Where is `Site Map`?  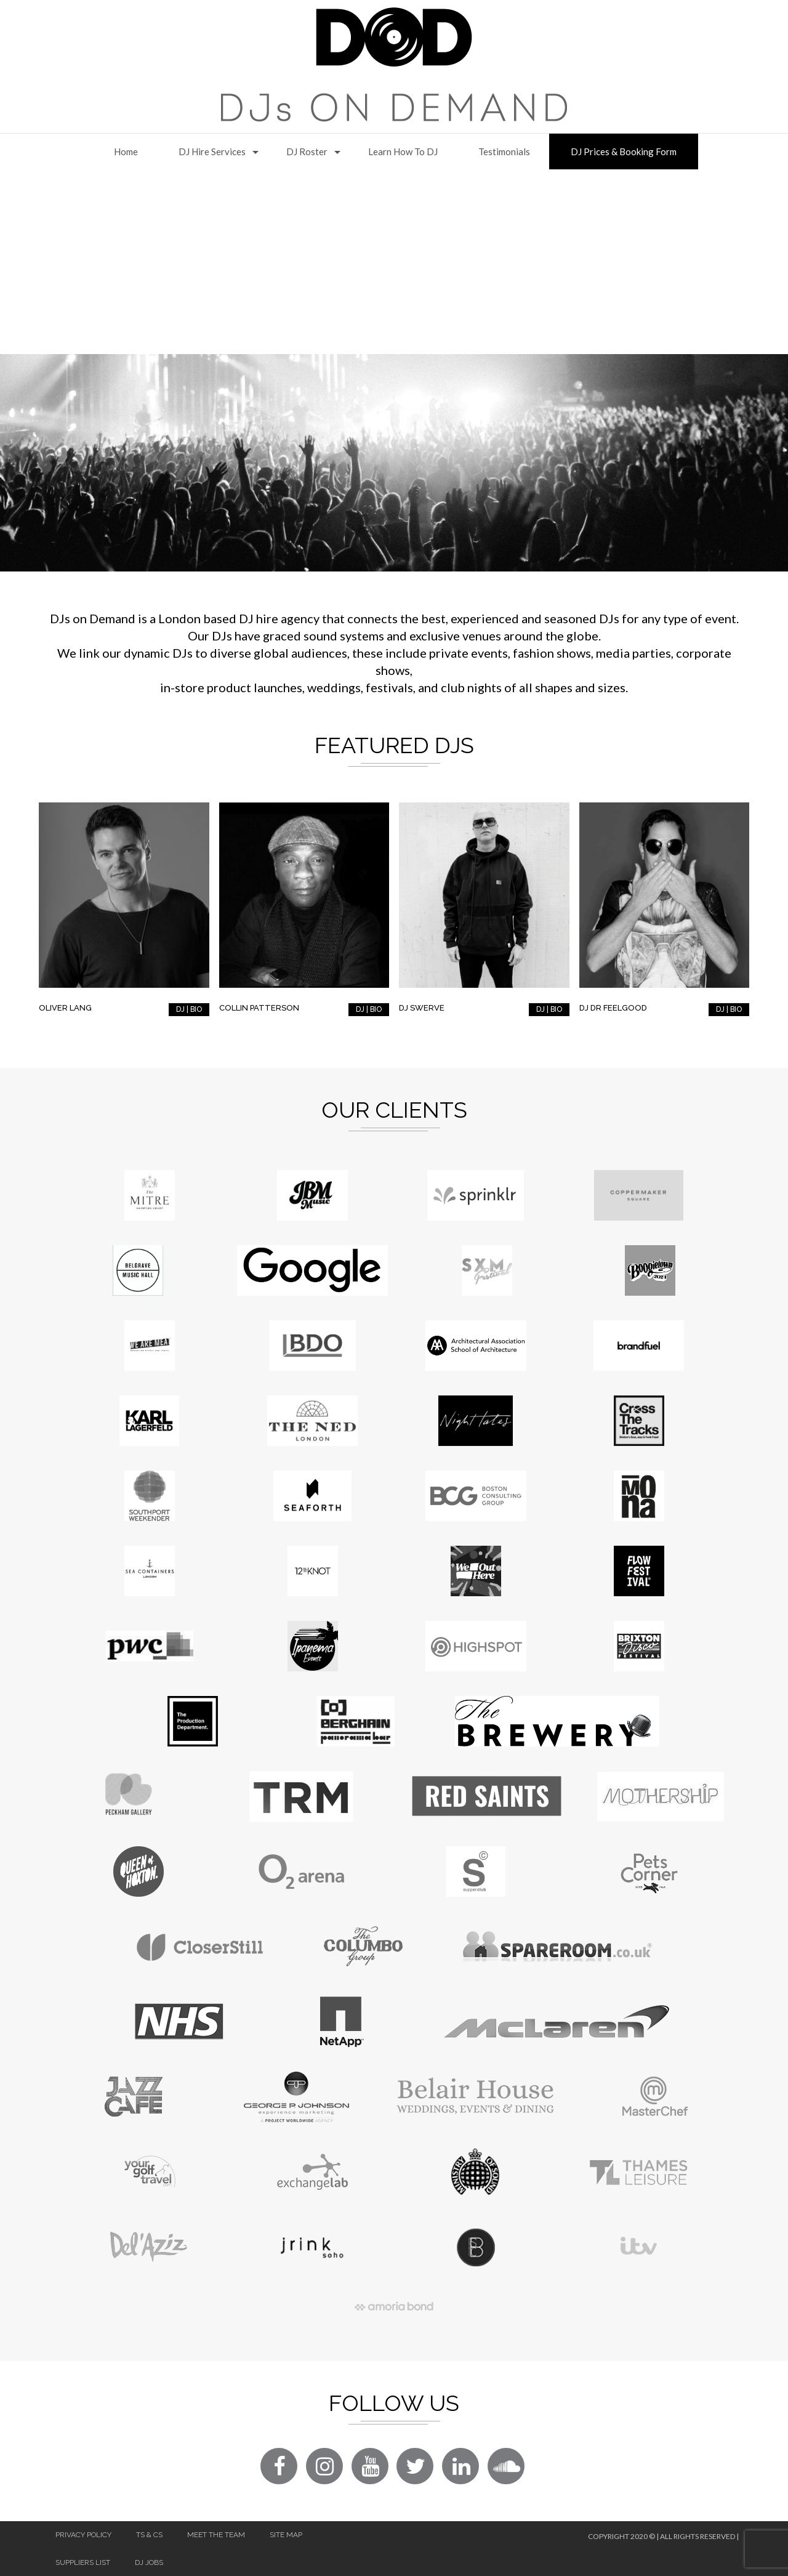
Site Map is located at coordinates (286, 2535).